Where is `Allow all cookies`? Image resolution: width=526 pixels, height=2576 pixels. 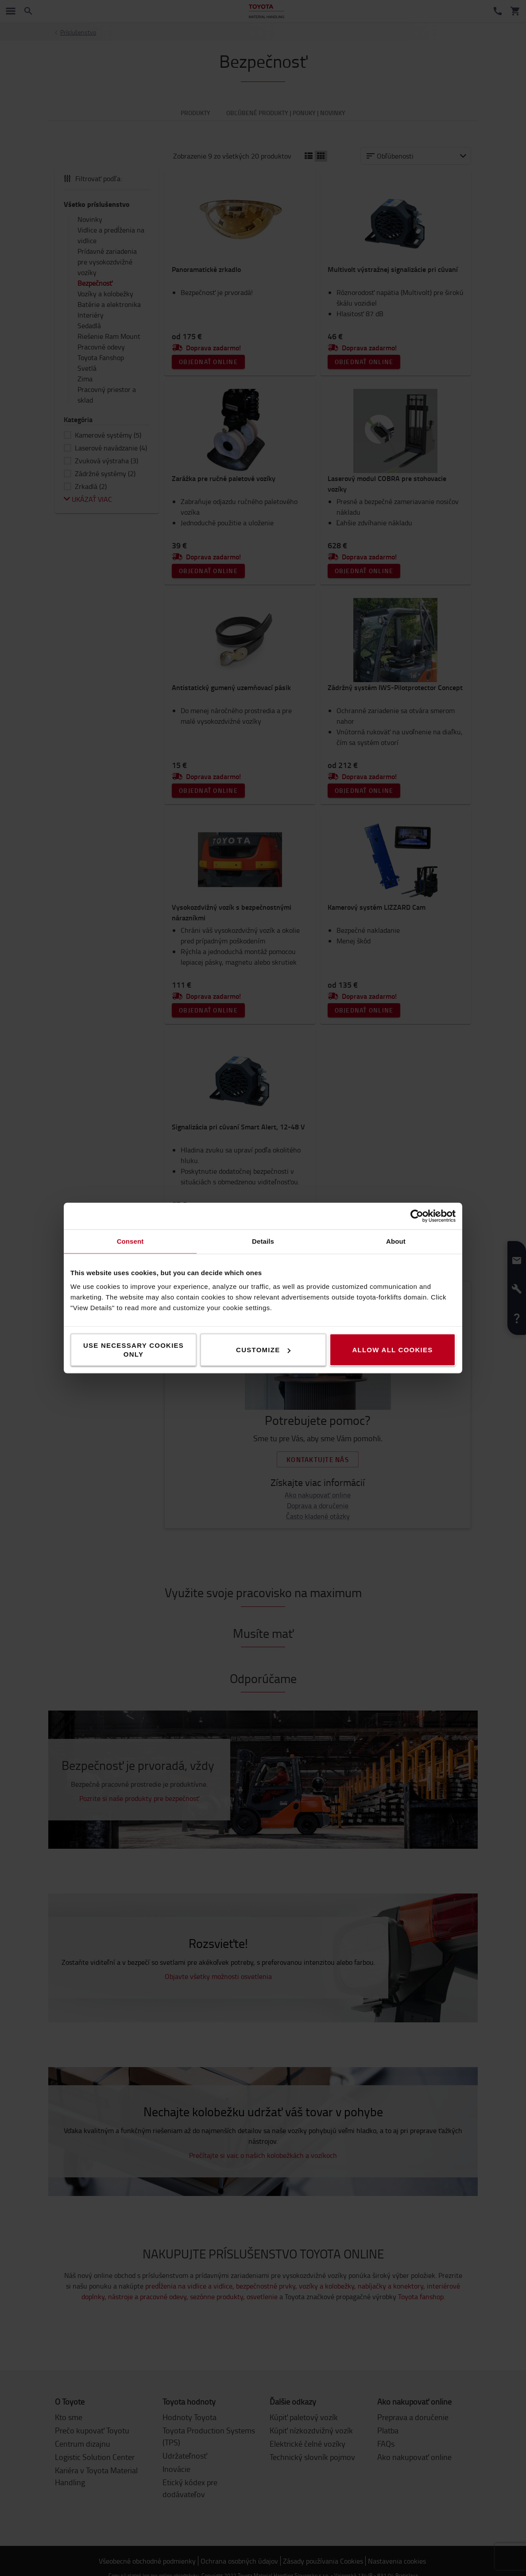
Allow all cookies is located at coordinates (392, 1350).